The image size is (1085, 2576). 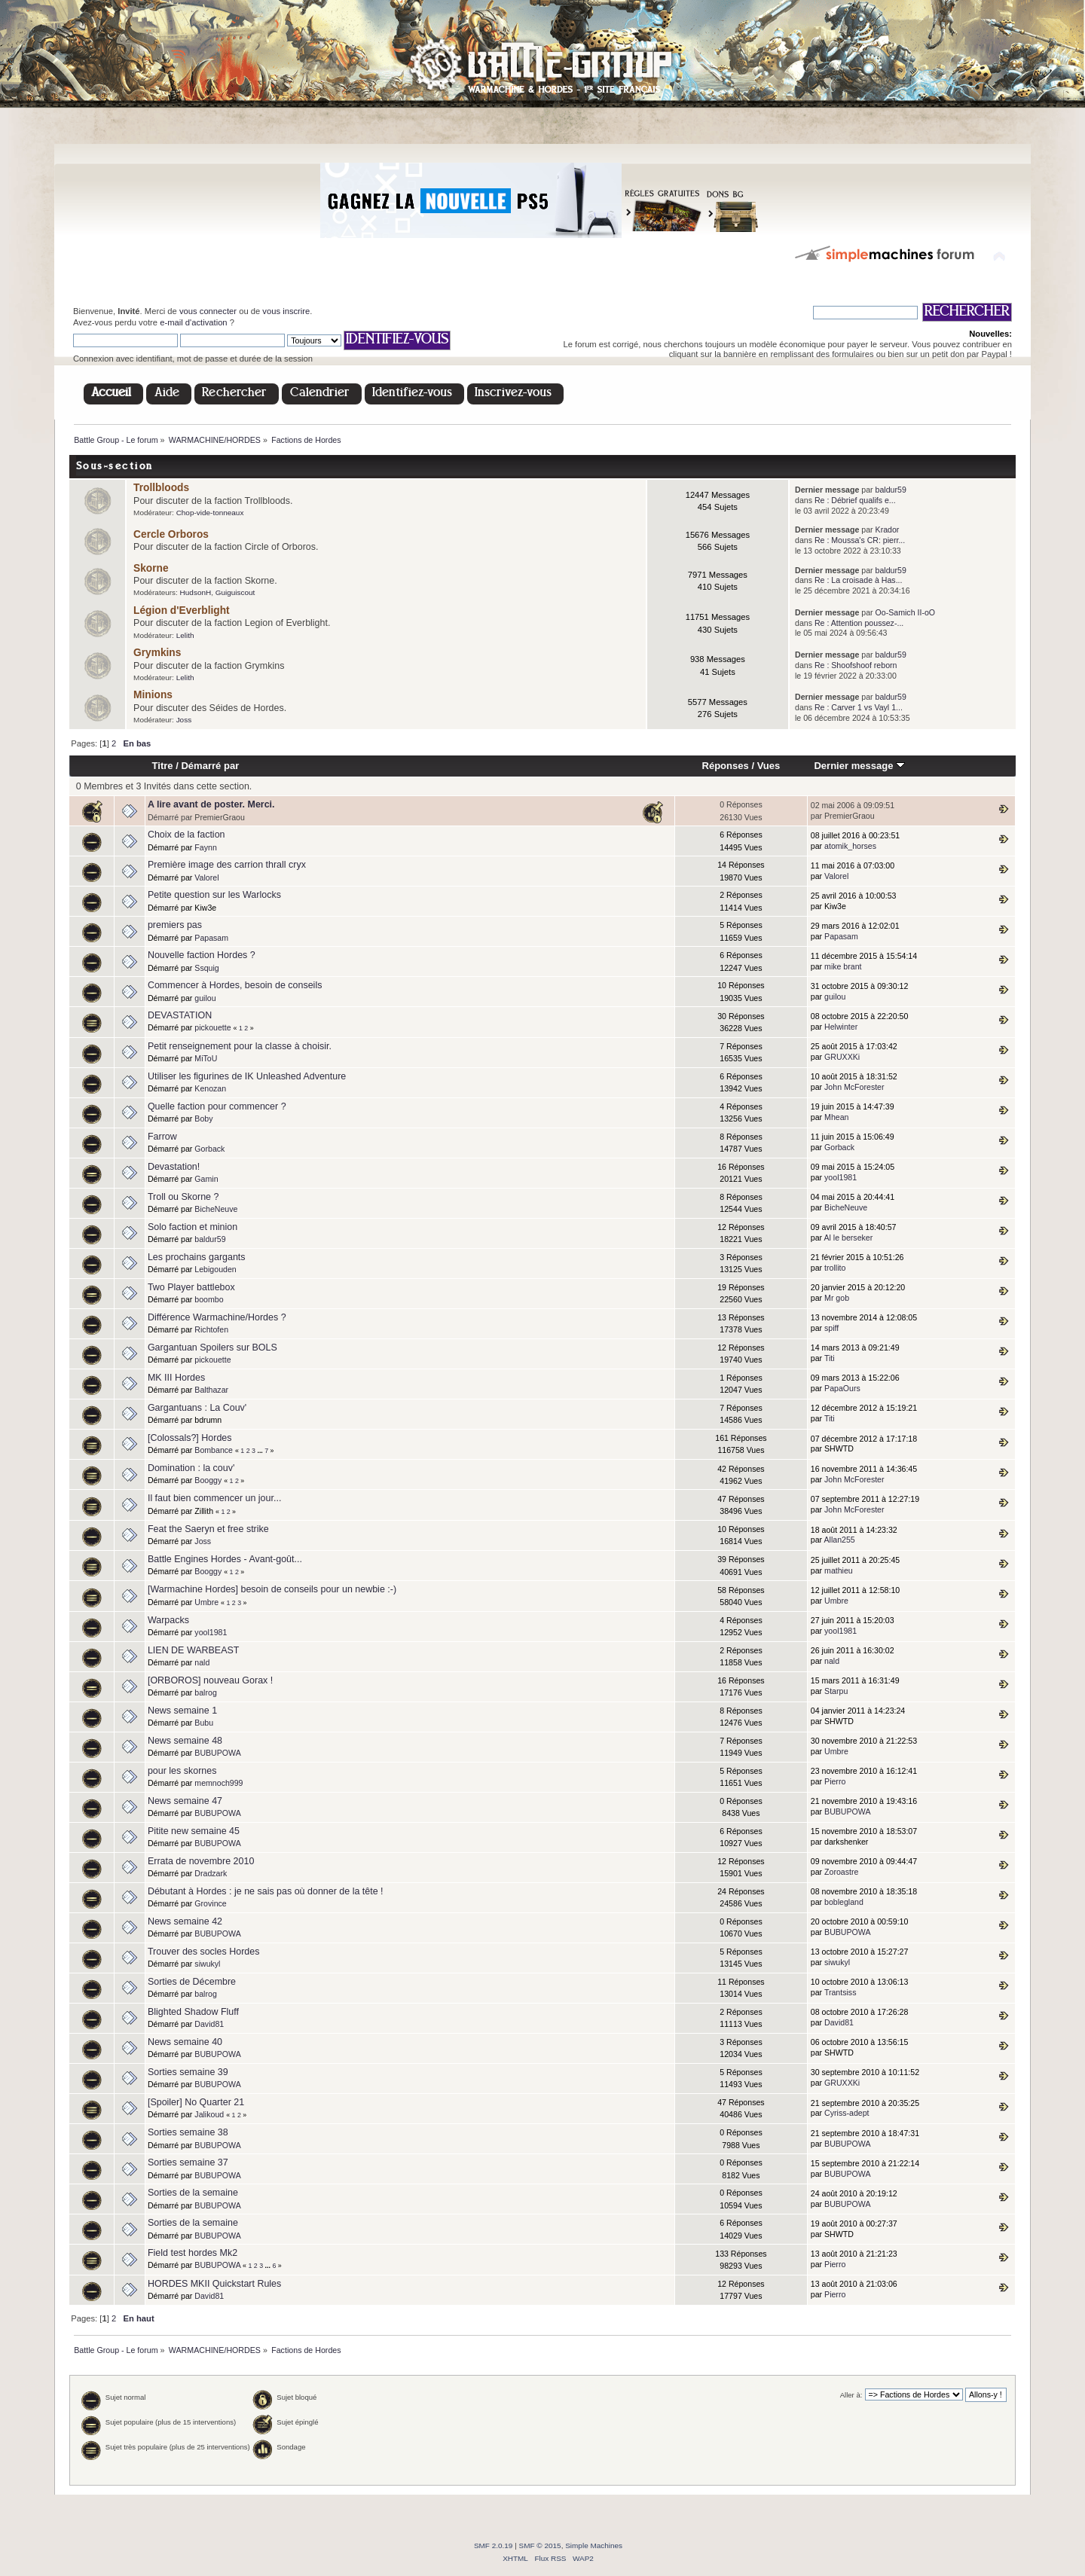 I want to click on pickouette, so click(x=212, y=1027).